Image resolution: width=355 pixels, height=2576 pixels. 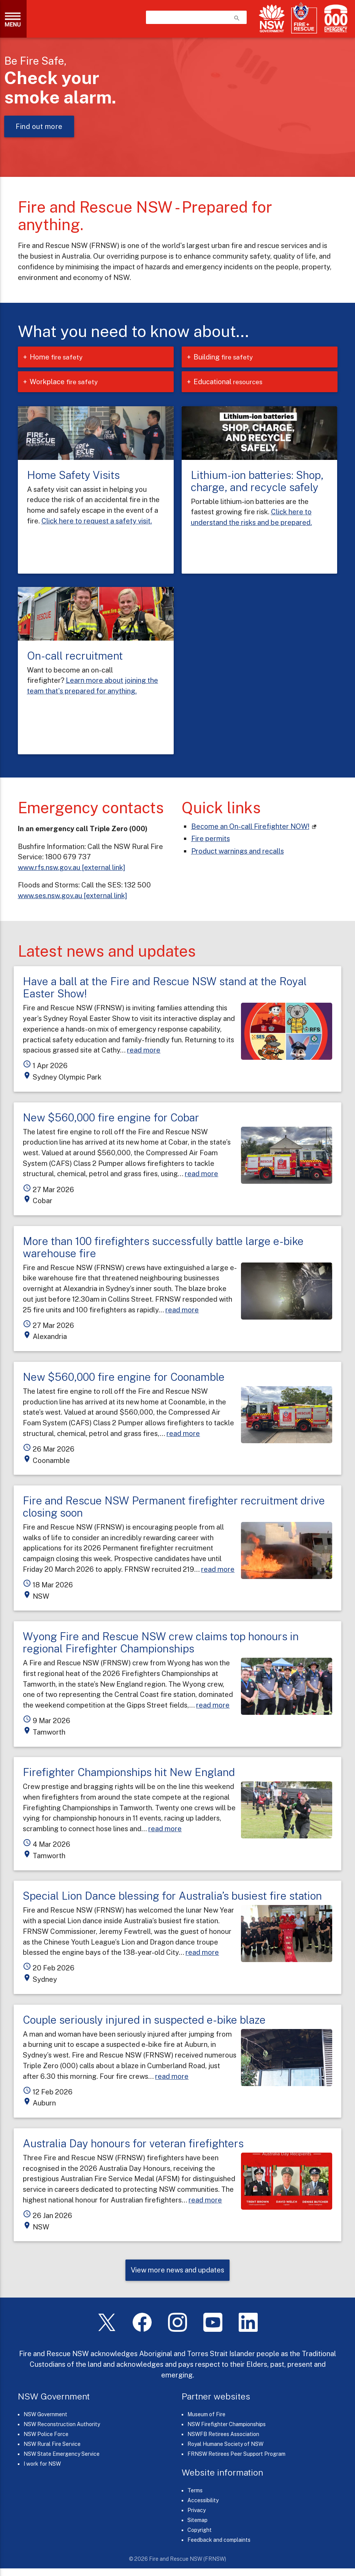 I want to click on Copyright, so click(x=199, y=2530).